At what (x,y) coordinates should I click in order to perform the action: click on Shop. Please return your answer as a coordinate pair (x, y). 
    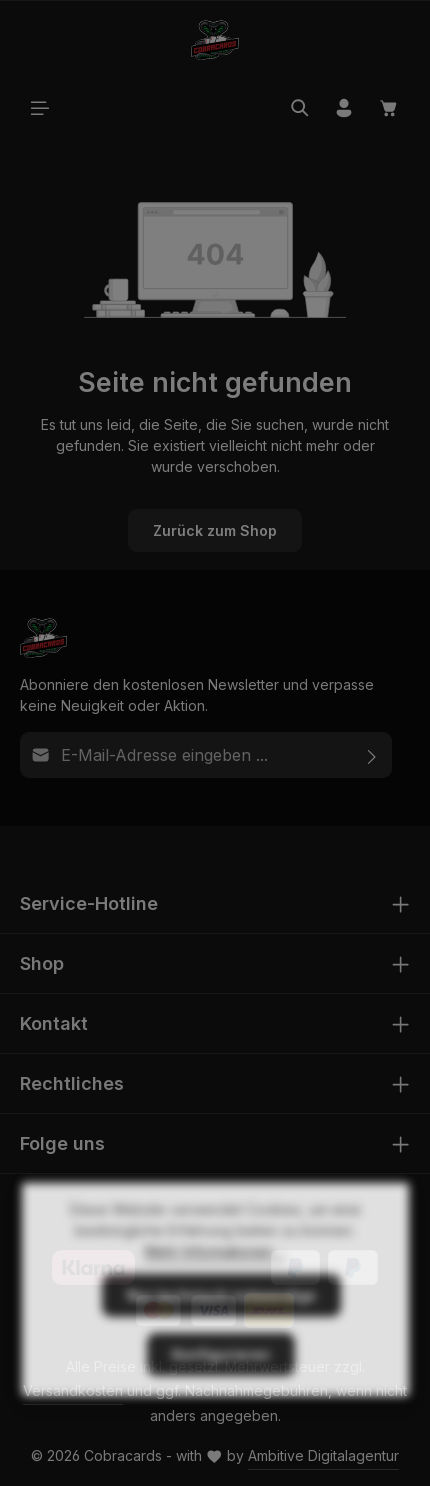
    Looking at the image, I should click on (42, 963).